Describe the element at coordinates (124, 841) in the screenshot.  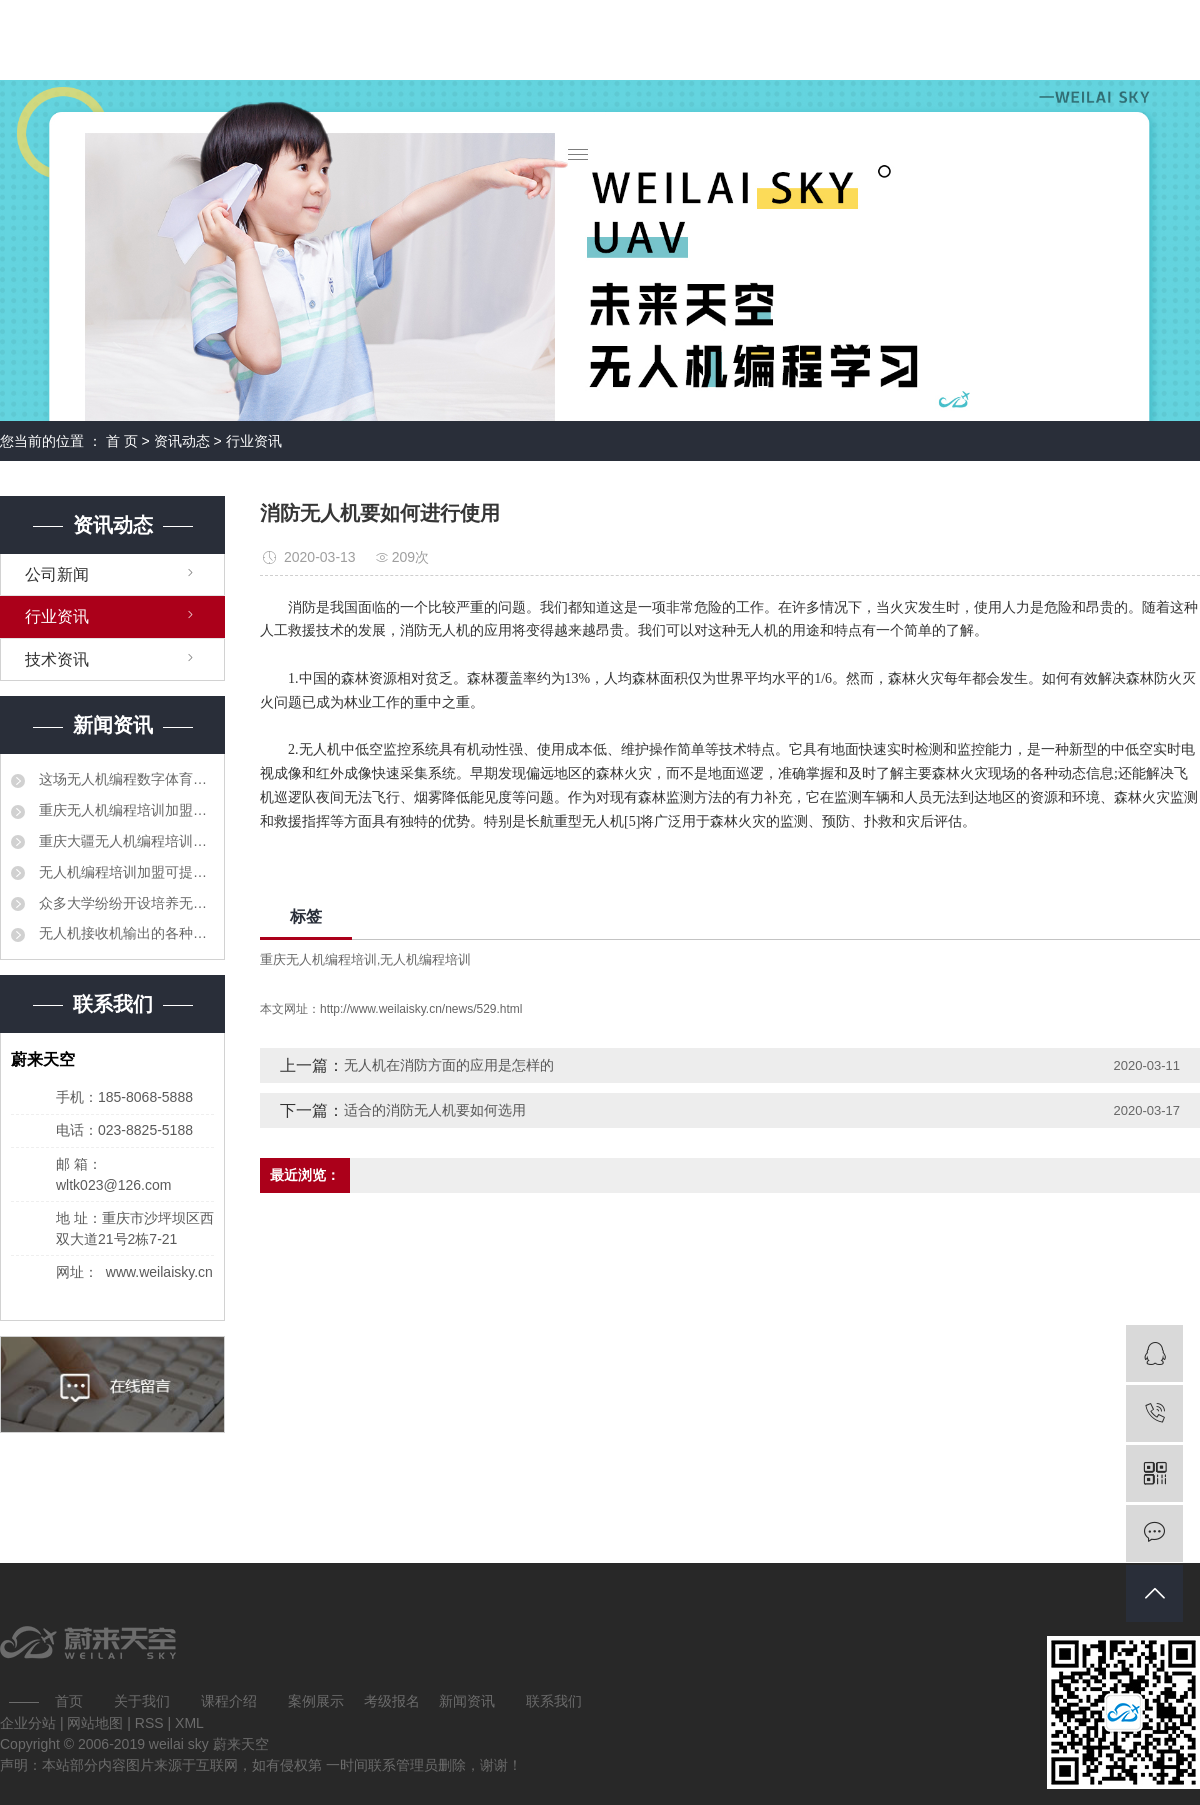
I see `重庆大疆无人机编程培训加盟相继出台了产教融合、校企合作的相关法规和制度` at that location.